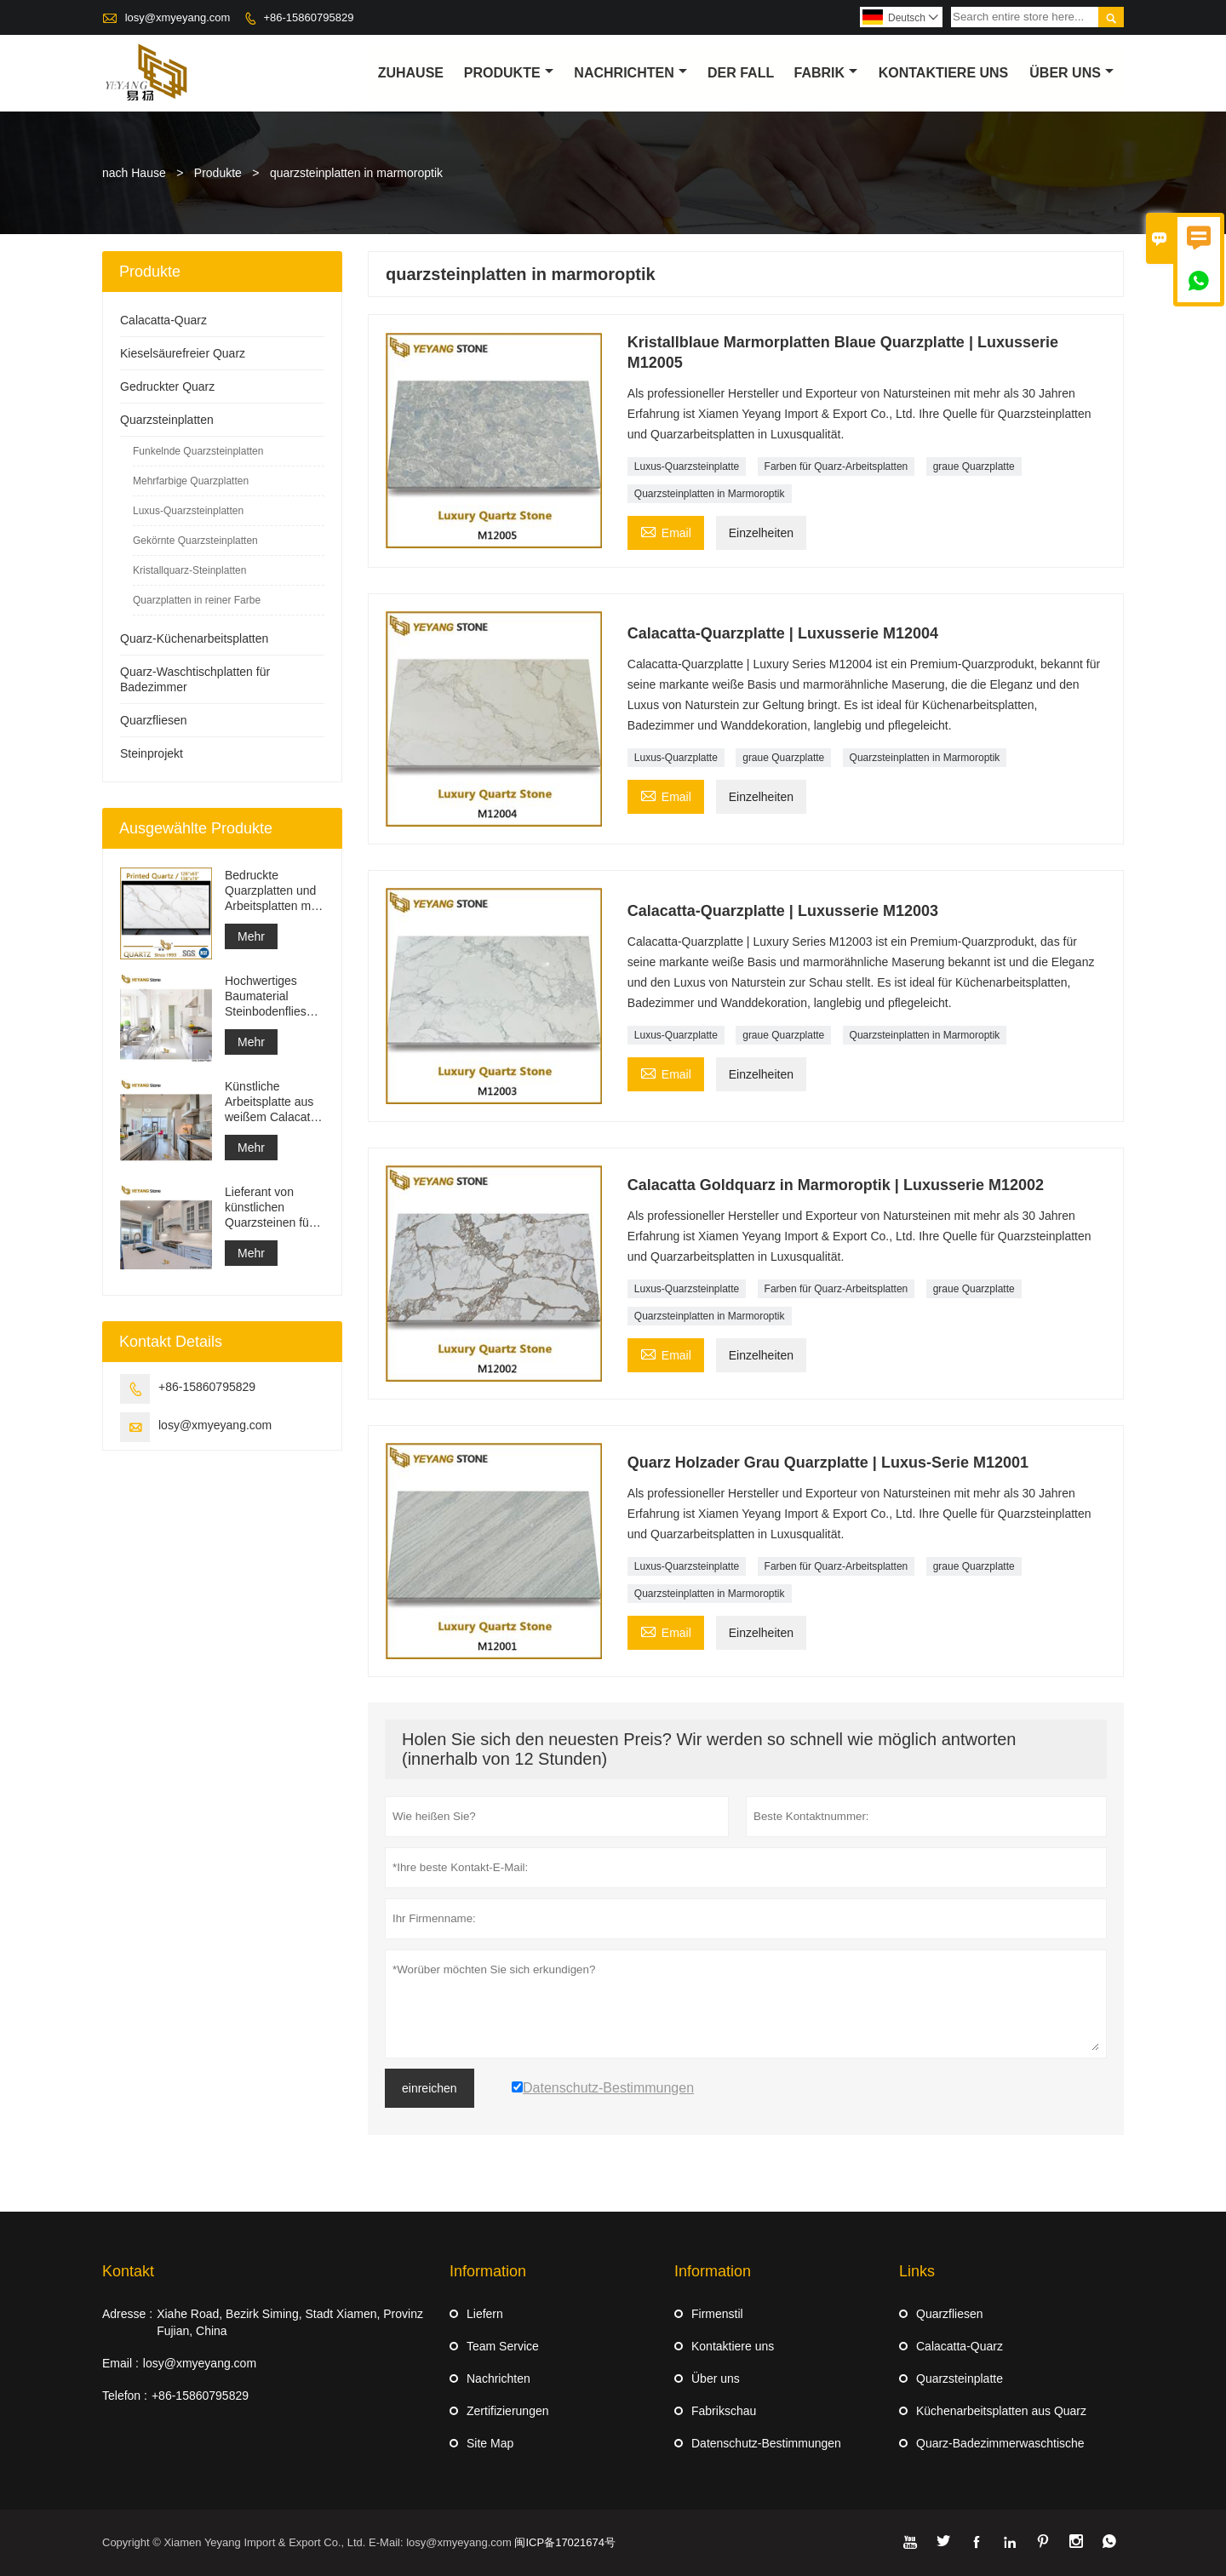  Describe the element at coordinates (959, 2378) in the screenshot. I see `Quarzsteinplatte` at that location.